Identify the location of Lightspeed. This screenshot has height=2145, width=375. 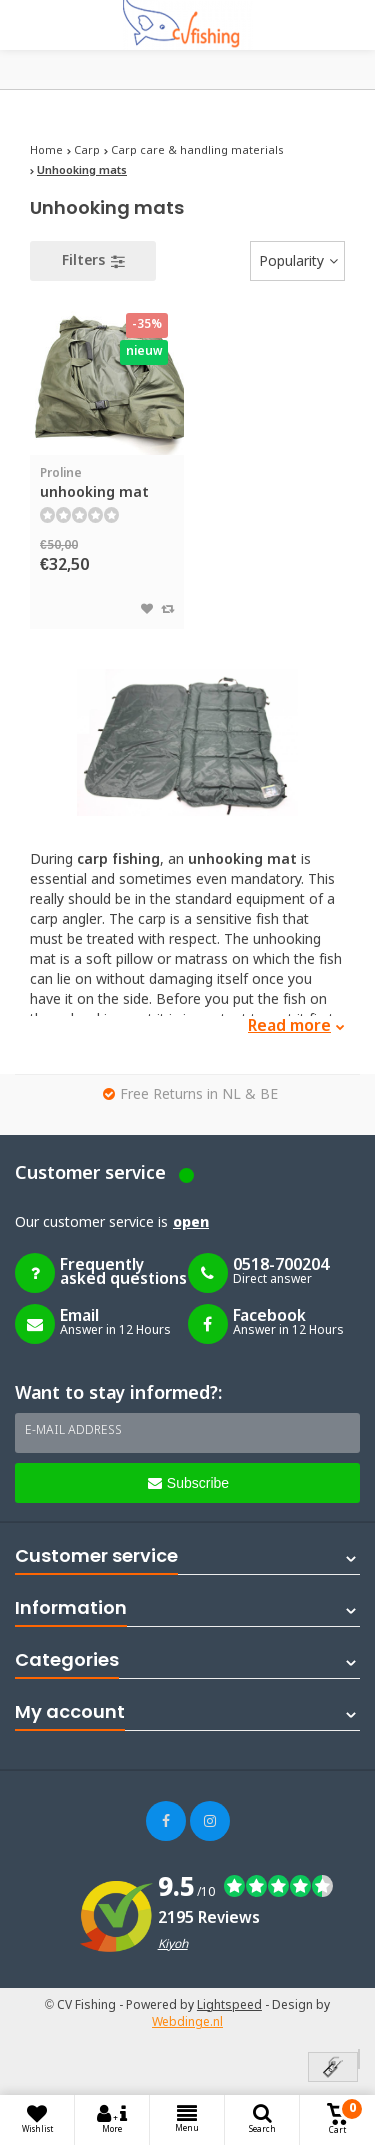
(229, 2006).